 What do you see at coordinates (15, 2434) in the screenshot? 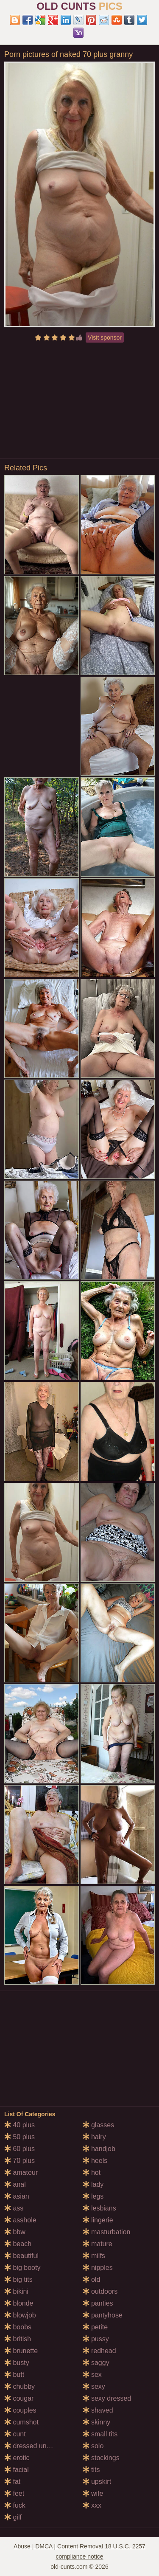
I see `cunt` at bounding box center [15, 2434].